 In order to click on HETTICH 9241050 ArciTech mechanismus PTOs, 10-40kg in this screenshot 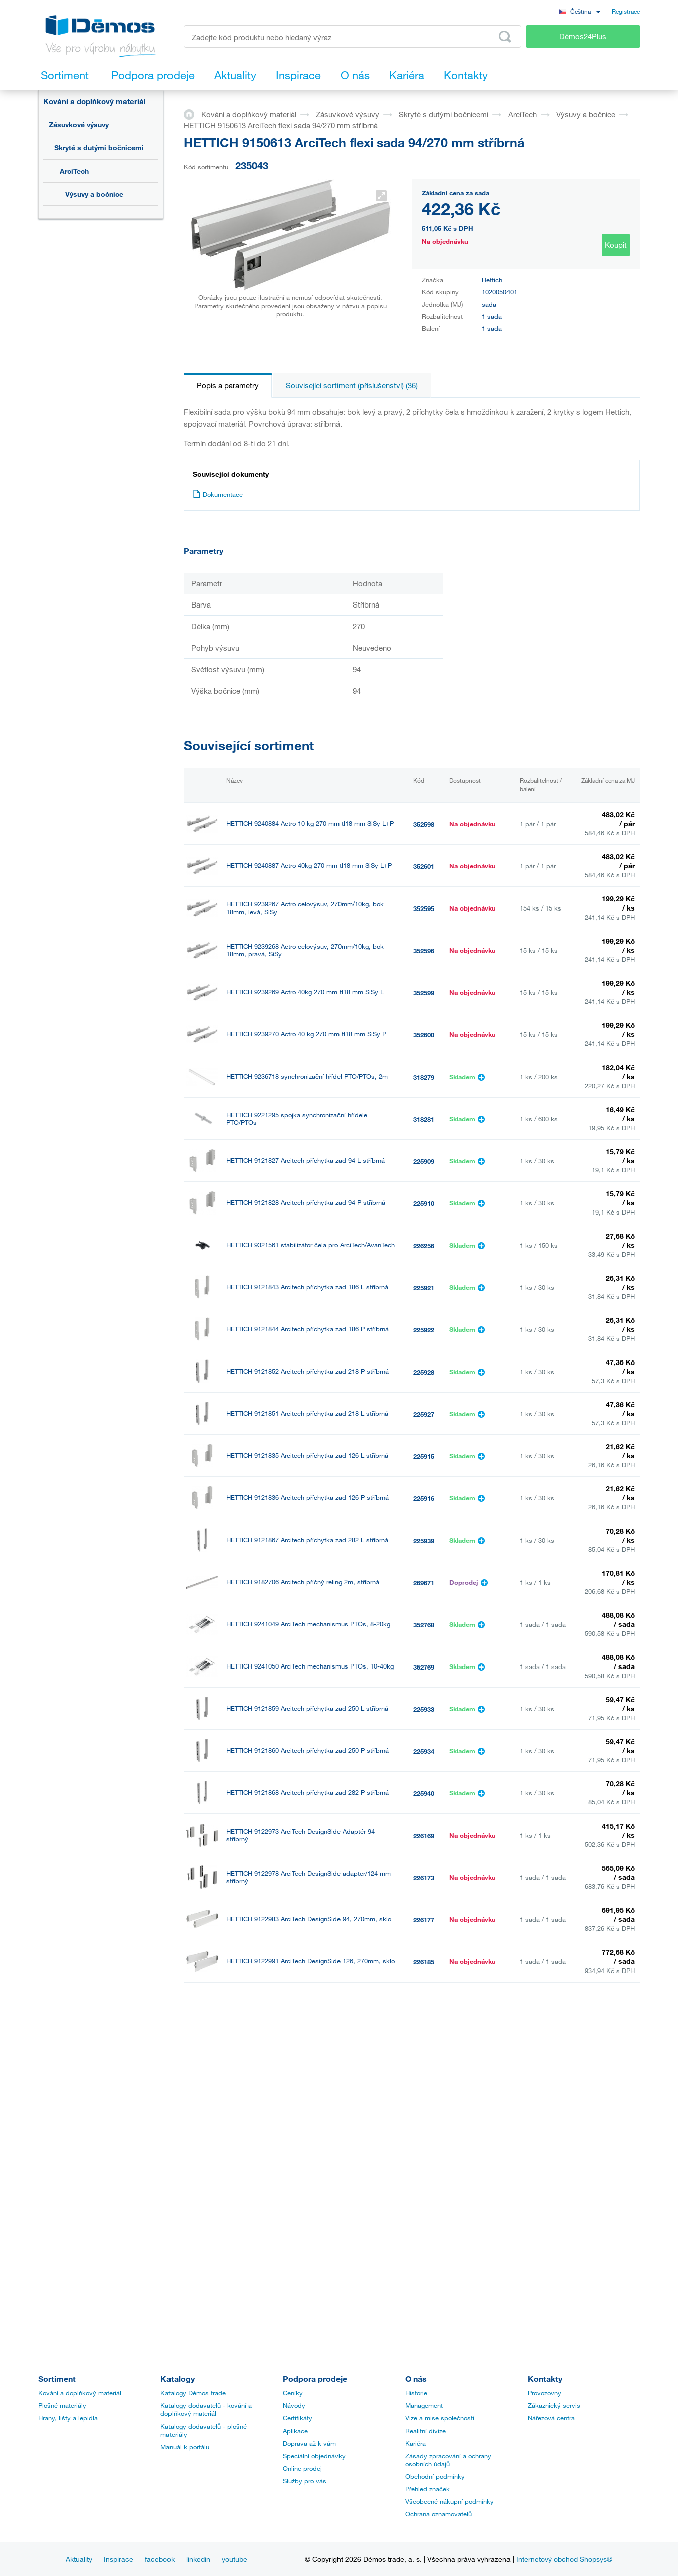, I will do `click(310, 1666)`.